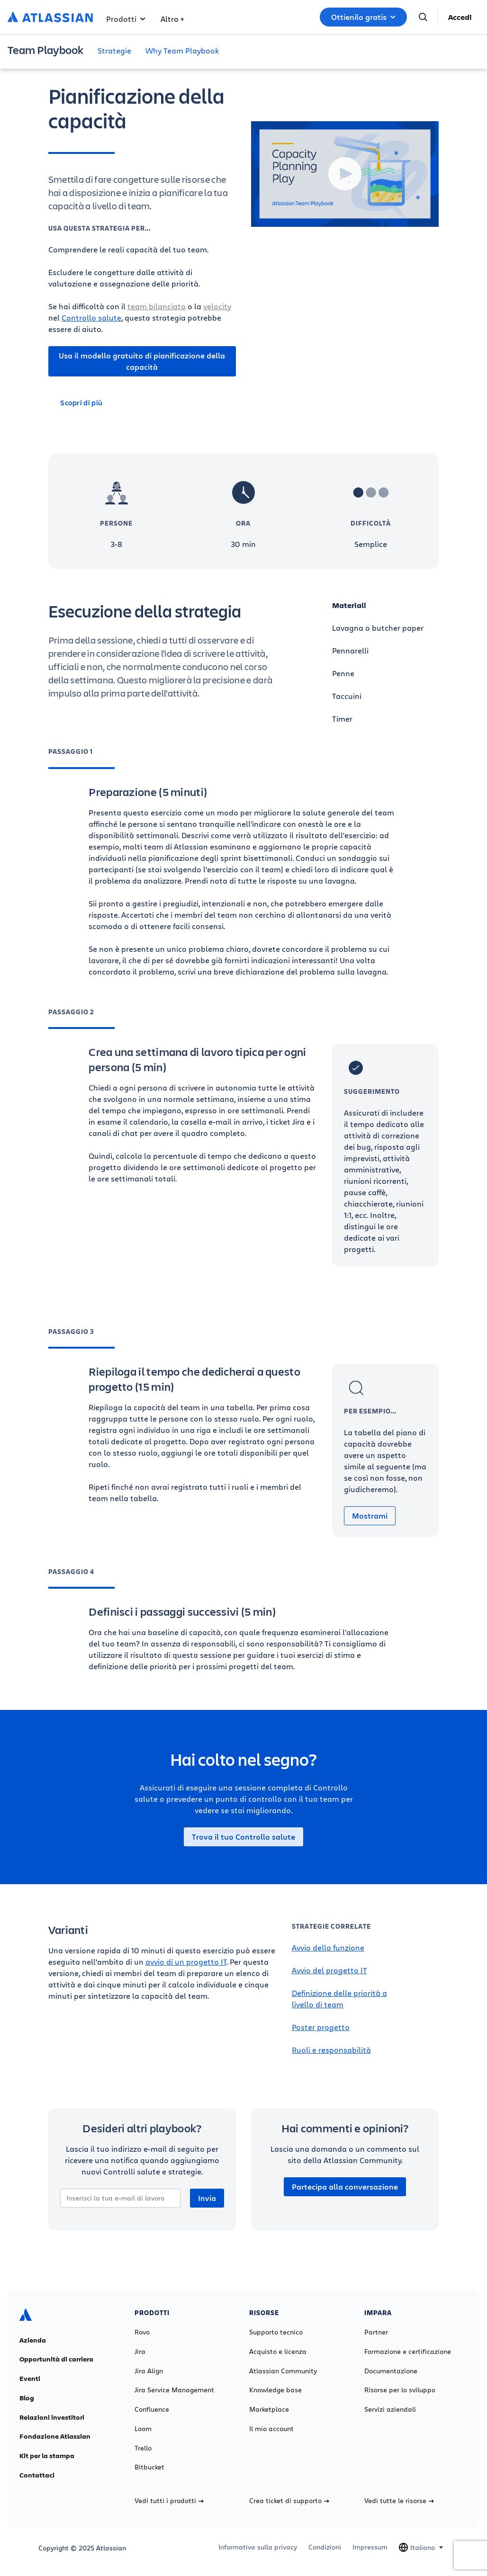 This screenshot has height=2576, width=487. I want to click on avvio di un progetto IT, so click(185, 1962).